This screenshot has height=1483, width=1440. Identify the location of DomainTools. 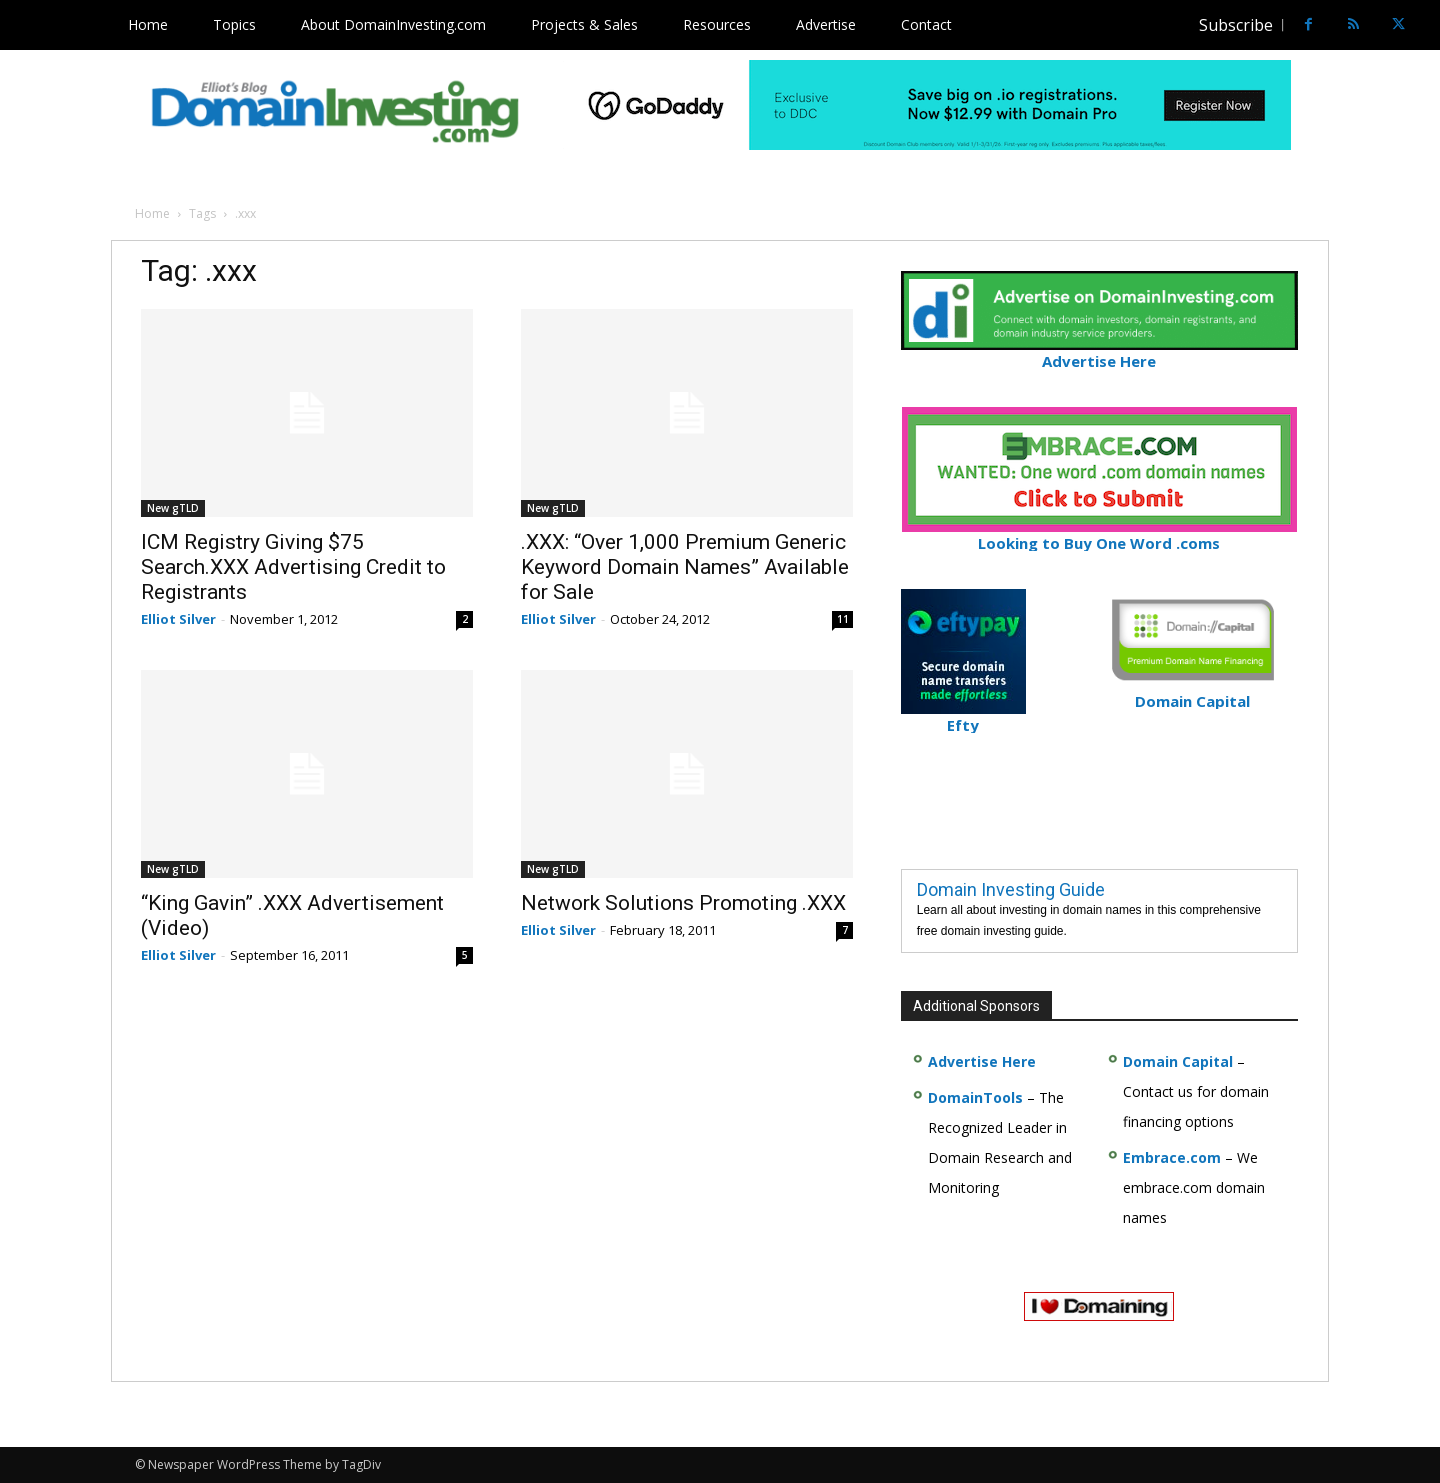
(975, 1097).